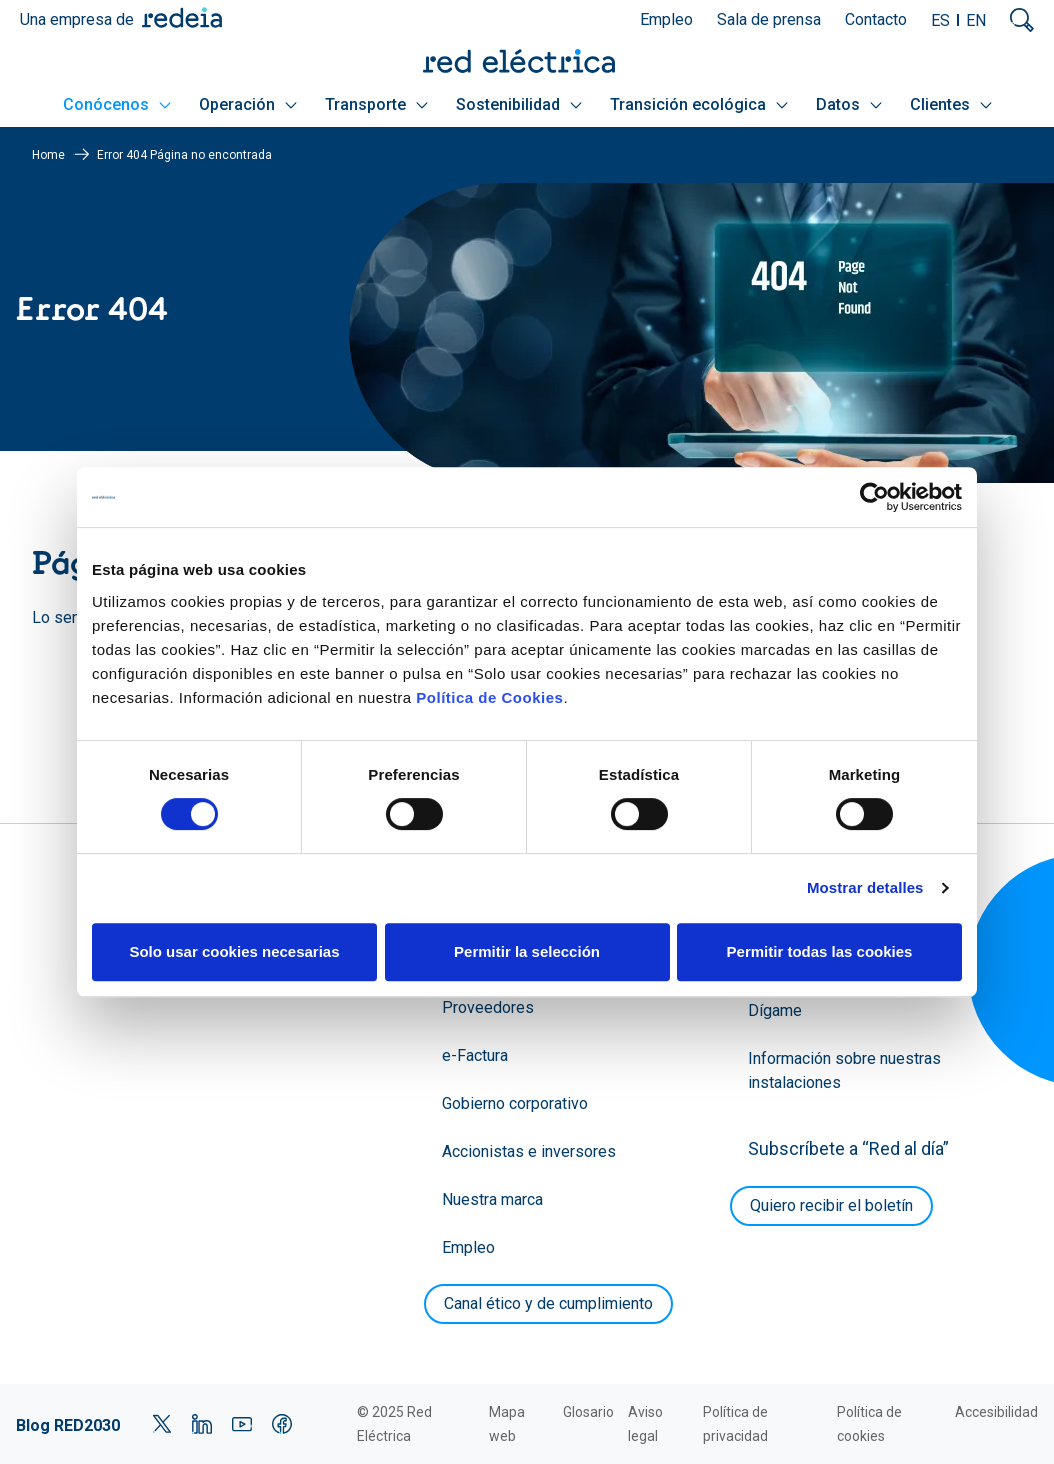 This screenshot has width=1054, height=1464. Describe the element at coordinates (475, 1055) in the screenshot. I see `e-Factura` at that location.